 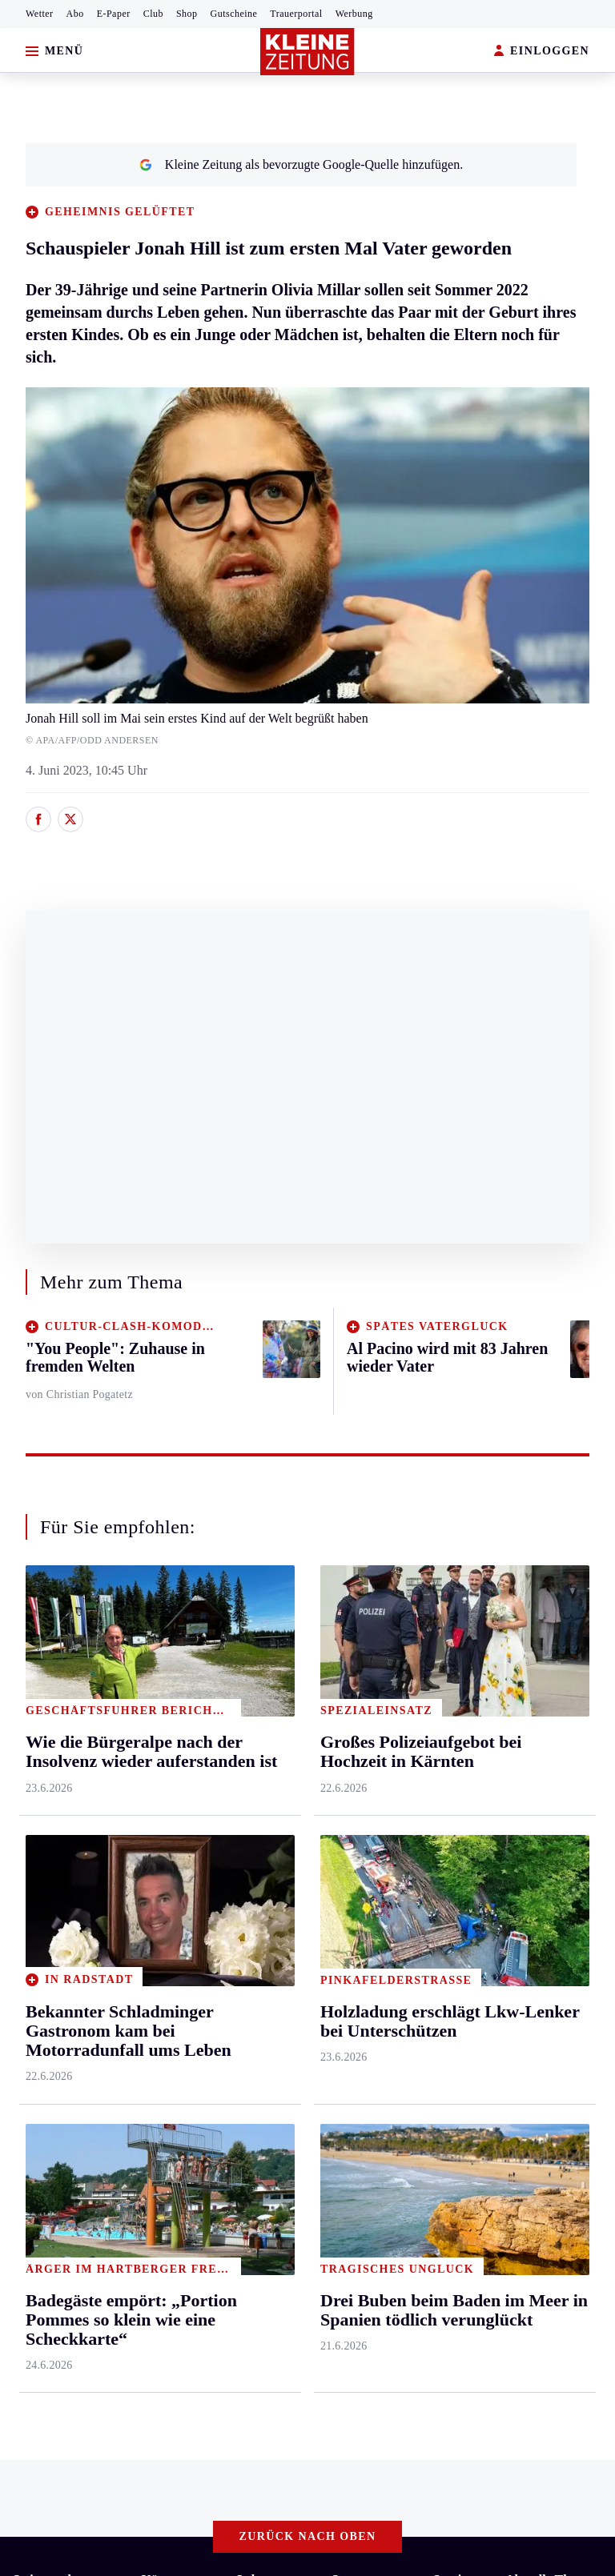 What do you see at coordinates (547, 1840) in the screenshot?
I see `Graz-Wahl 2026` at bounding box center [547, 1840].